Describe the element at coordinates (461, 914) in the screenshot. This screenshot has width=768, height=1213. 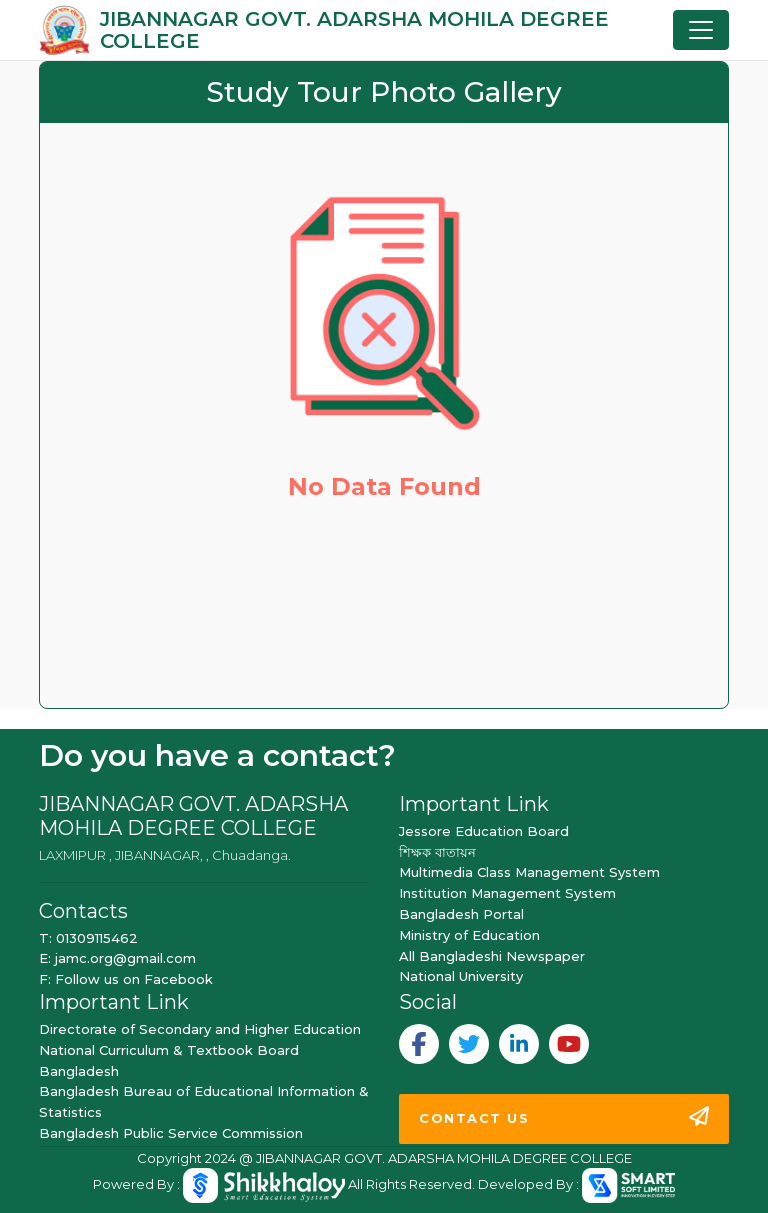
I see `Bangladesh Portal` at that location.